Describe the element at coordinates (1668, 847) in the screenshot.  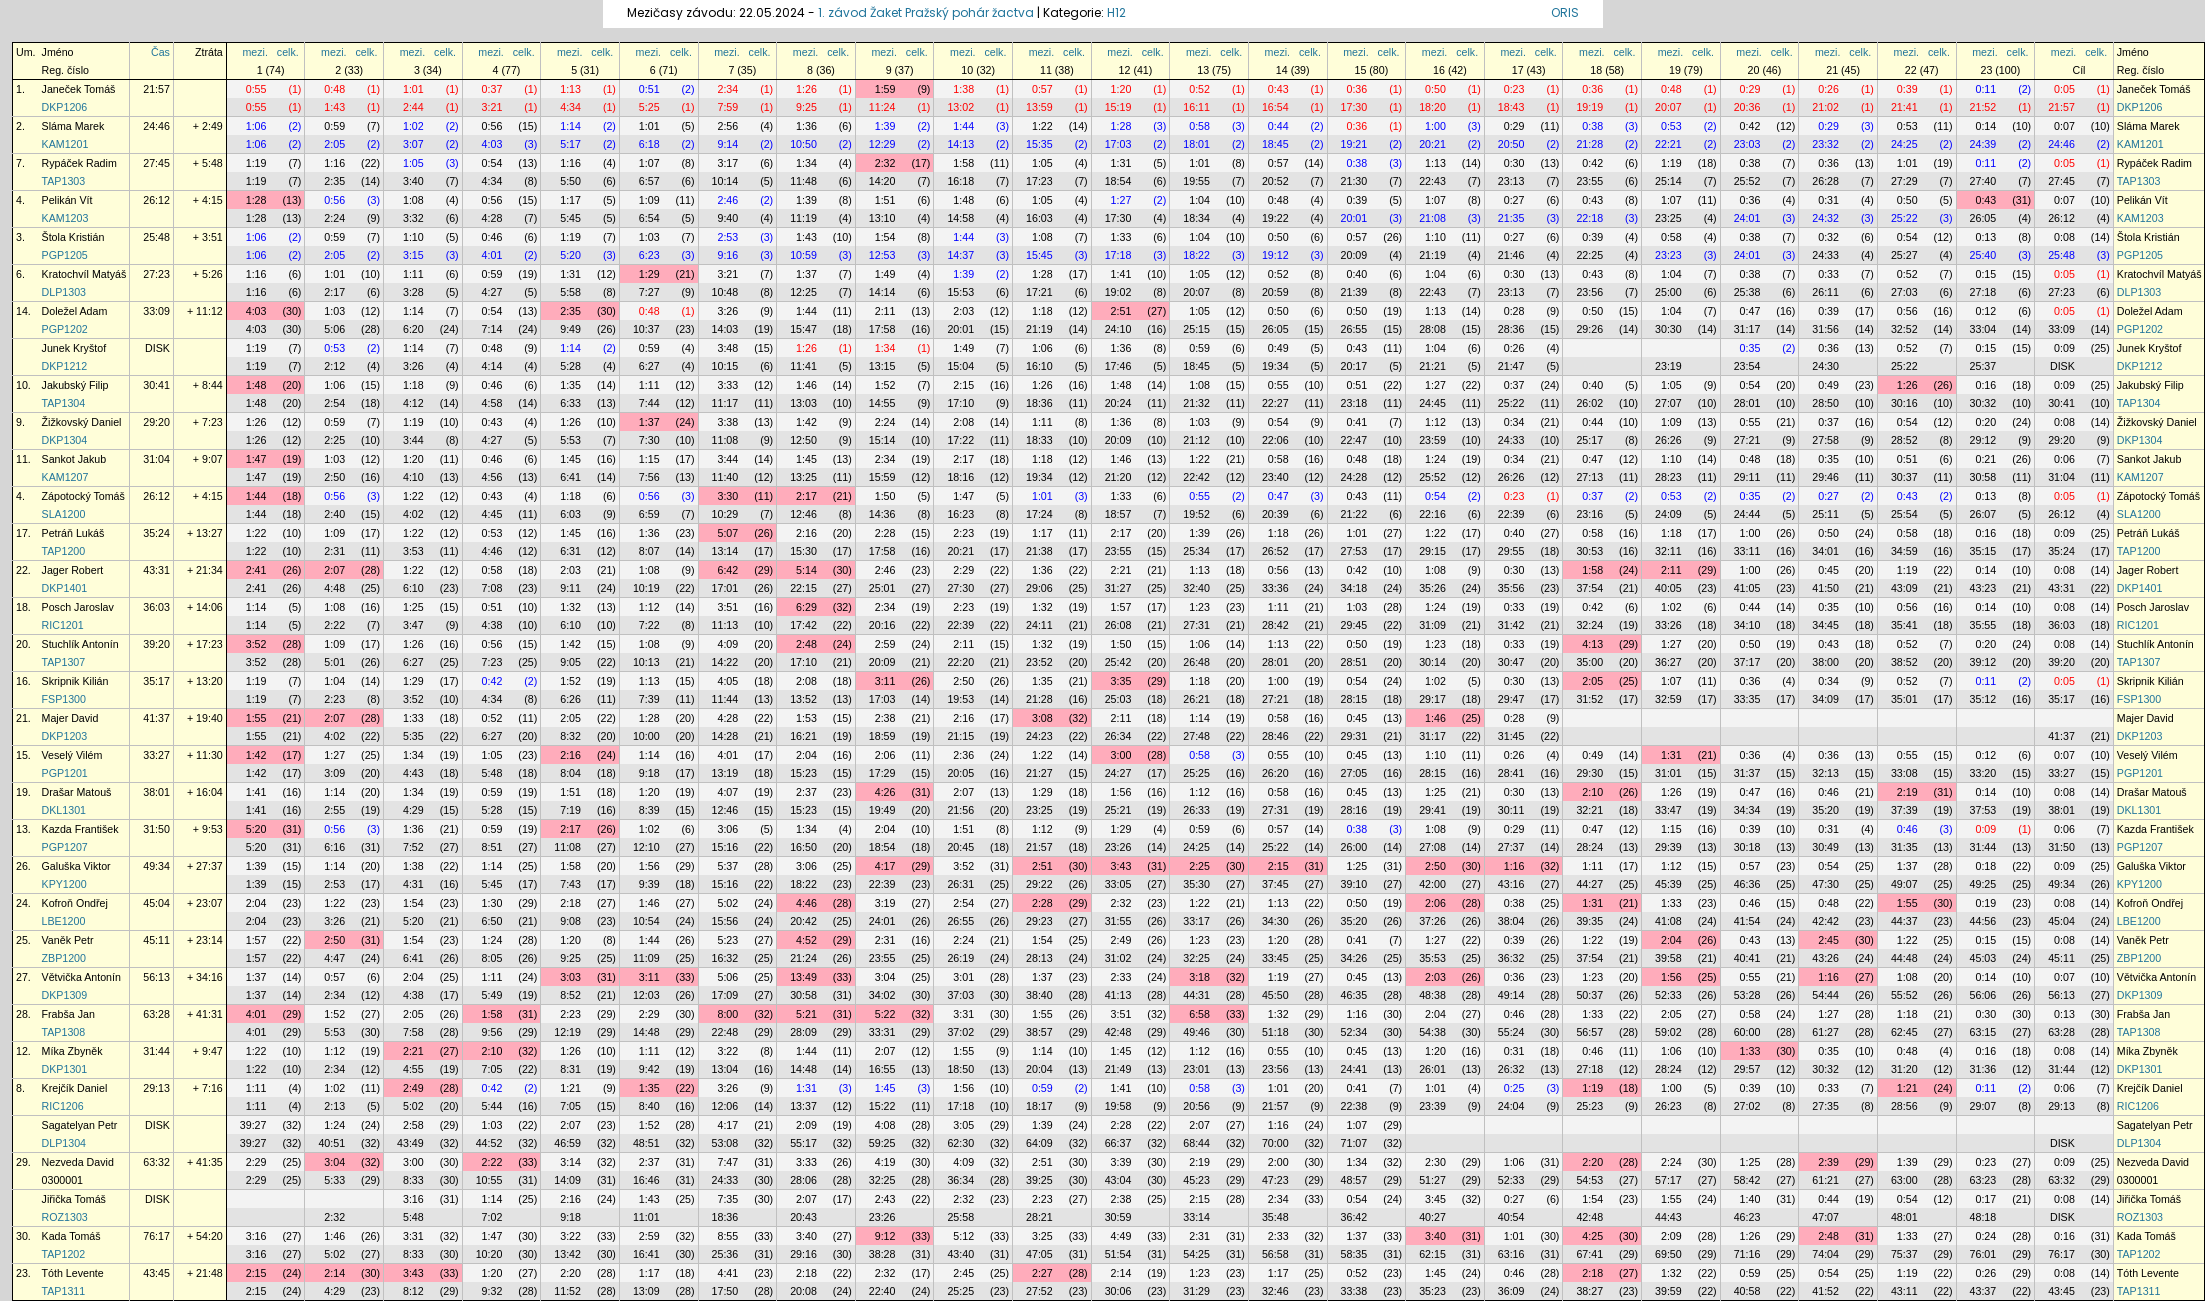
I see `29:39` at that location.